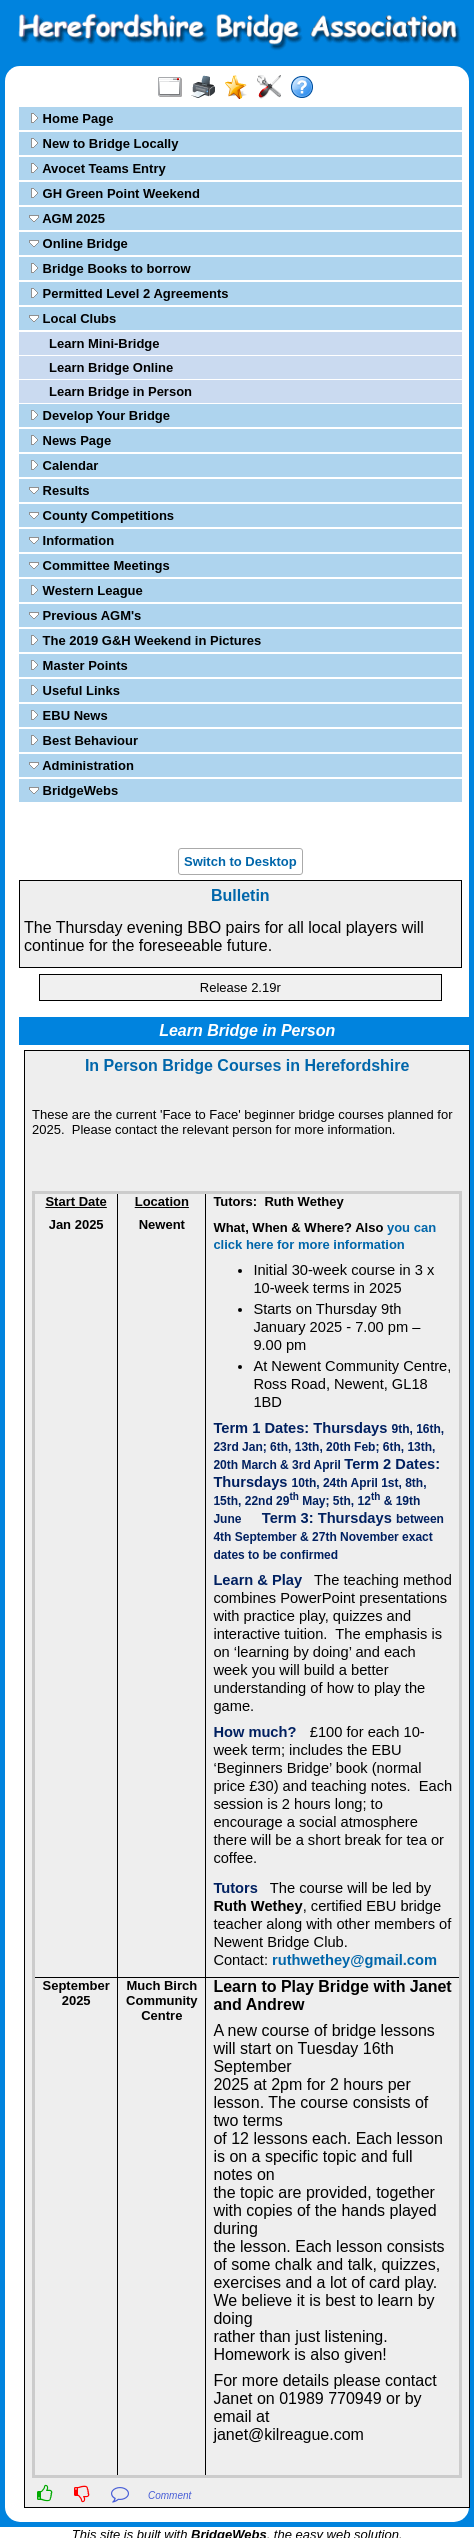  Describe the element at coordinates (72, 318) in the screenshot. I see `Local Clubs` at that location.